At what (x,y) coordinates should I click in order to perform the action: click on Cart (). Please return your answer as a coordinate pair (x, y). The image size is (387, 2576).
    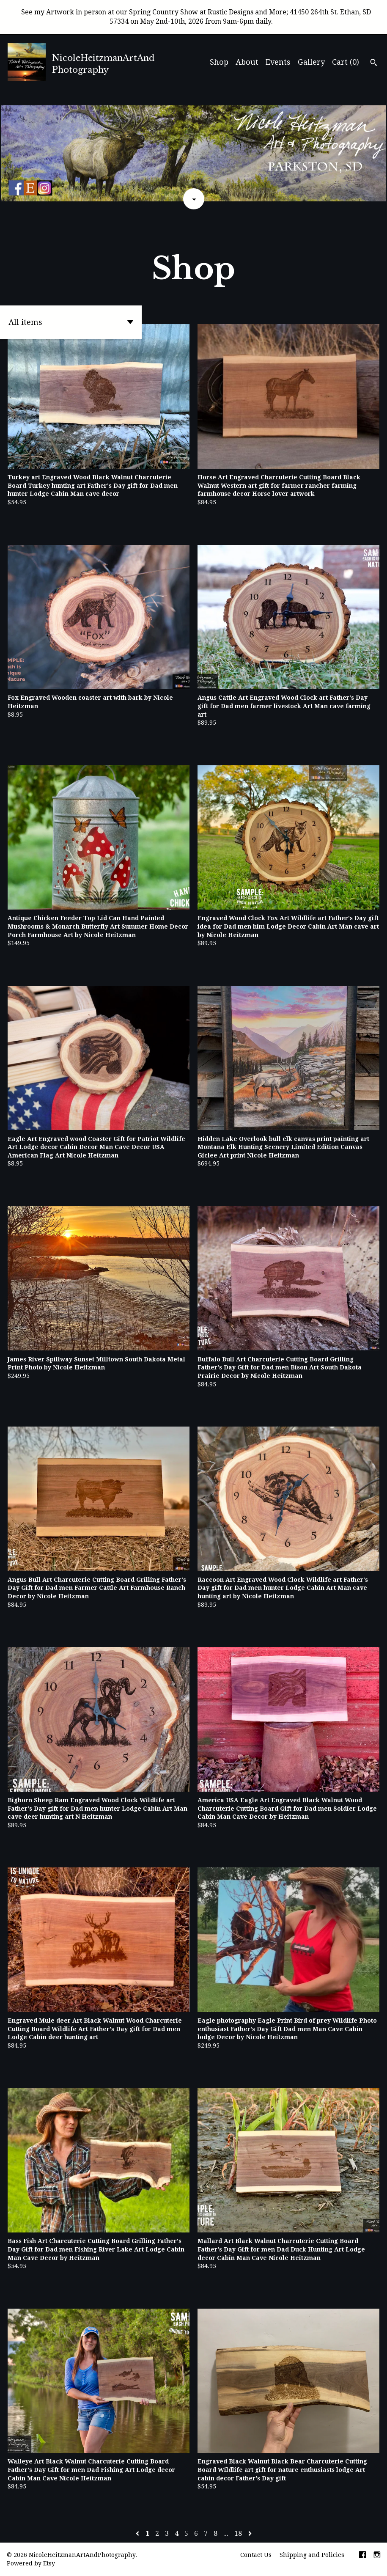
    Looking at the image, I should click on (345, 62).